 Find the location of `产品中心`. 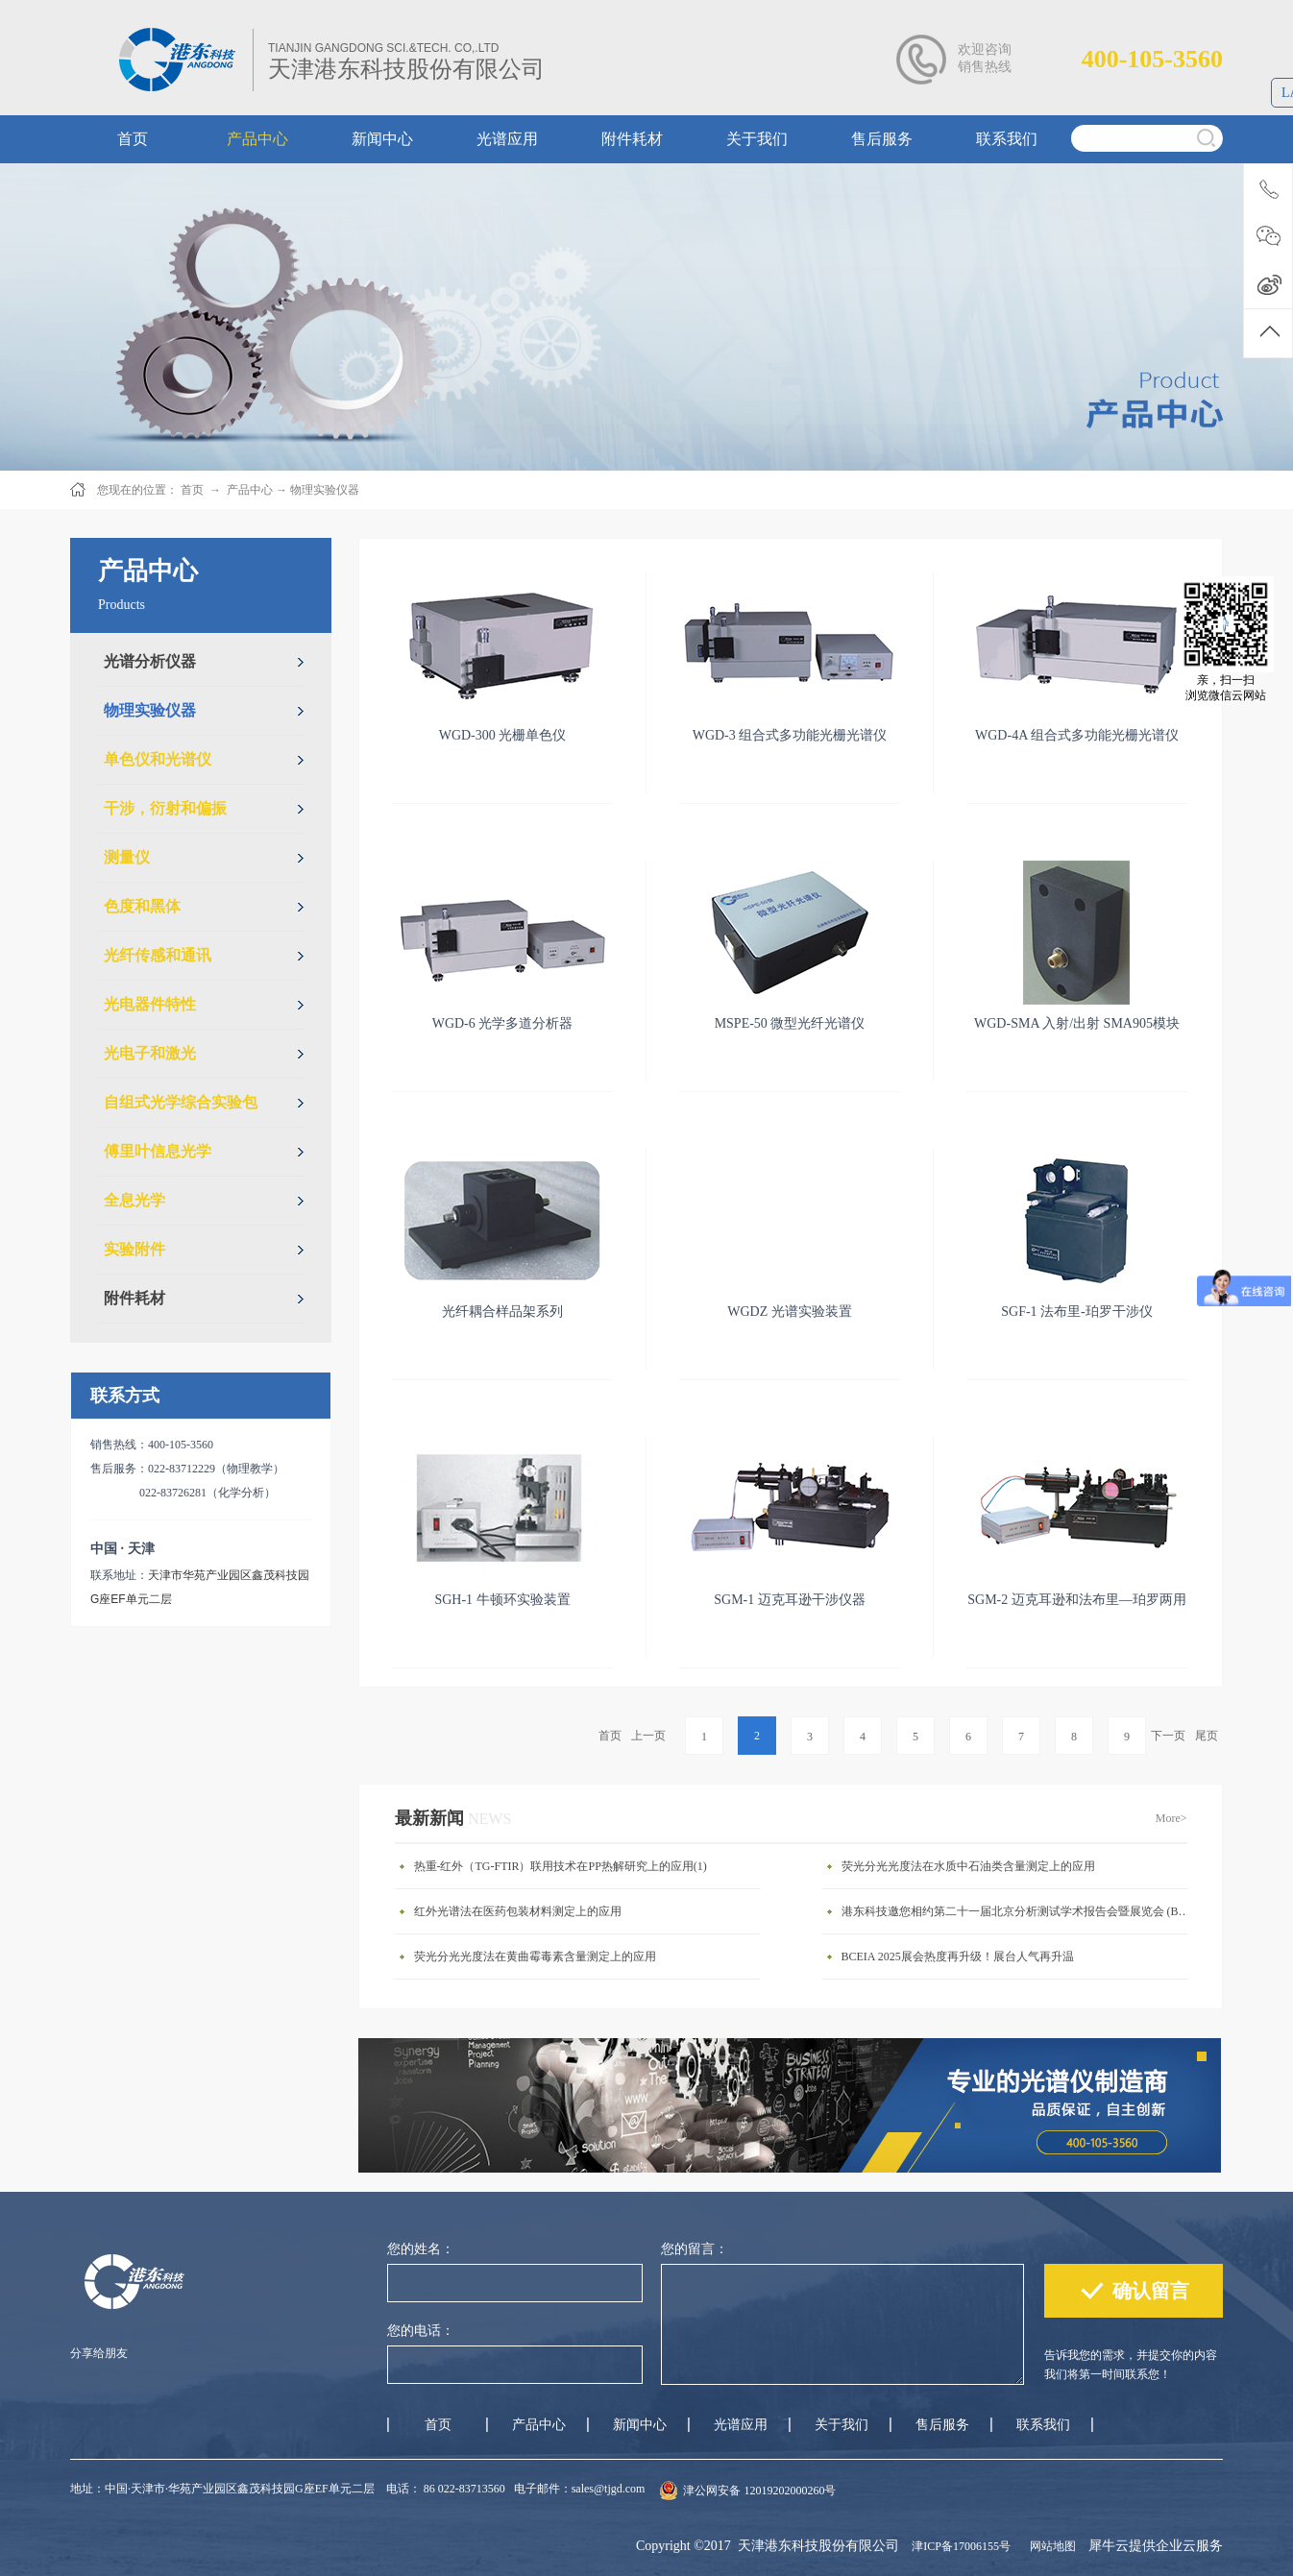

产品中心 is located at coordinates (250, 490).